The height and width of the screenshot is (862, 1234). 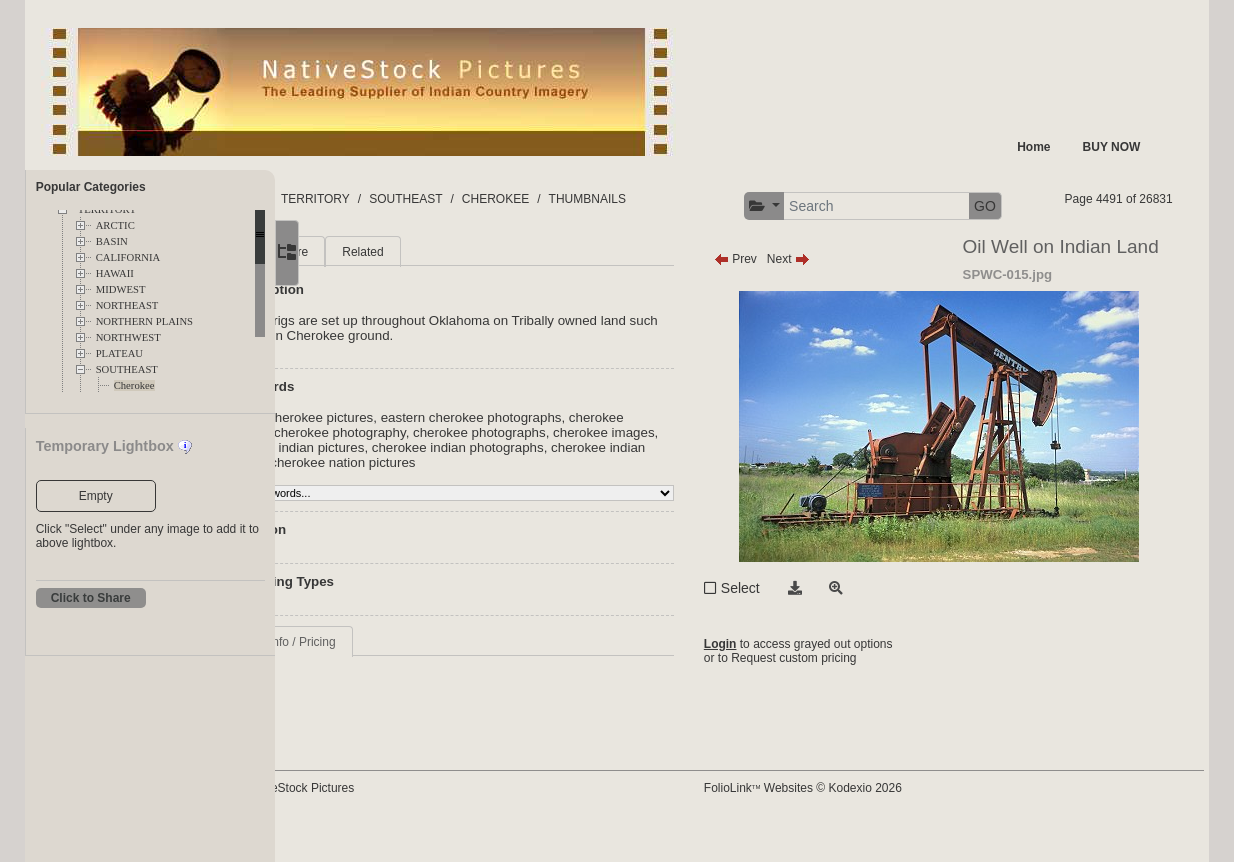 I want to click on eastern cherokee photographs, so click(x=606, y=455).